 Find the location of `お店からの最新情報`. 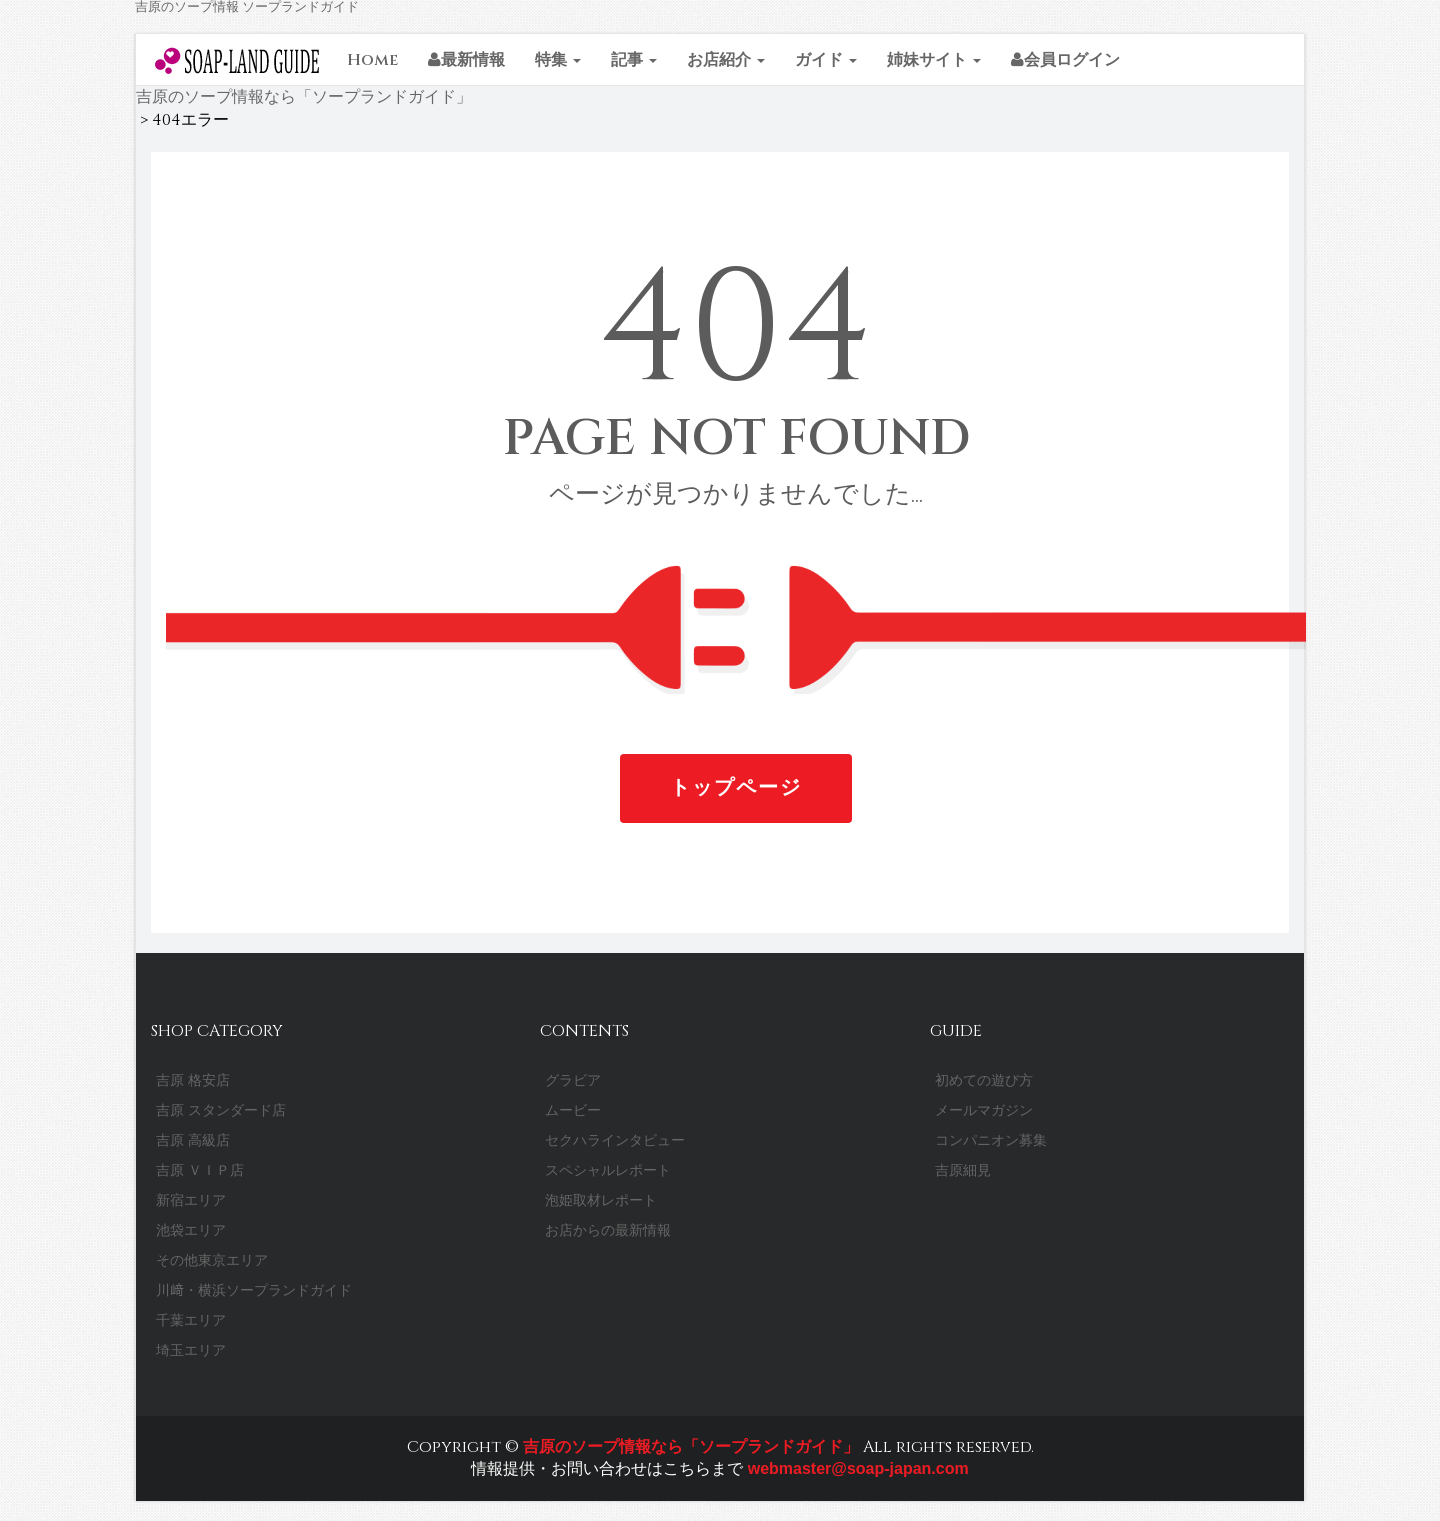

お店からの最新情報 is located at coordinates (608, 1230).